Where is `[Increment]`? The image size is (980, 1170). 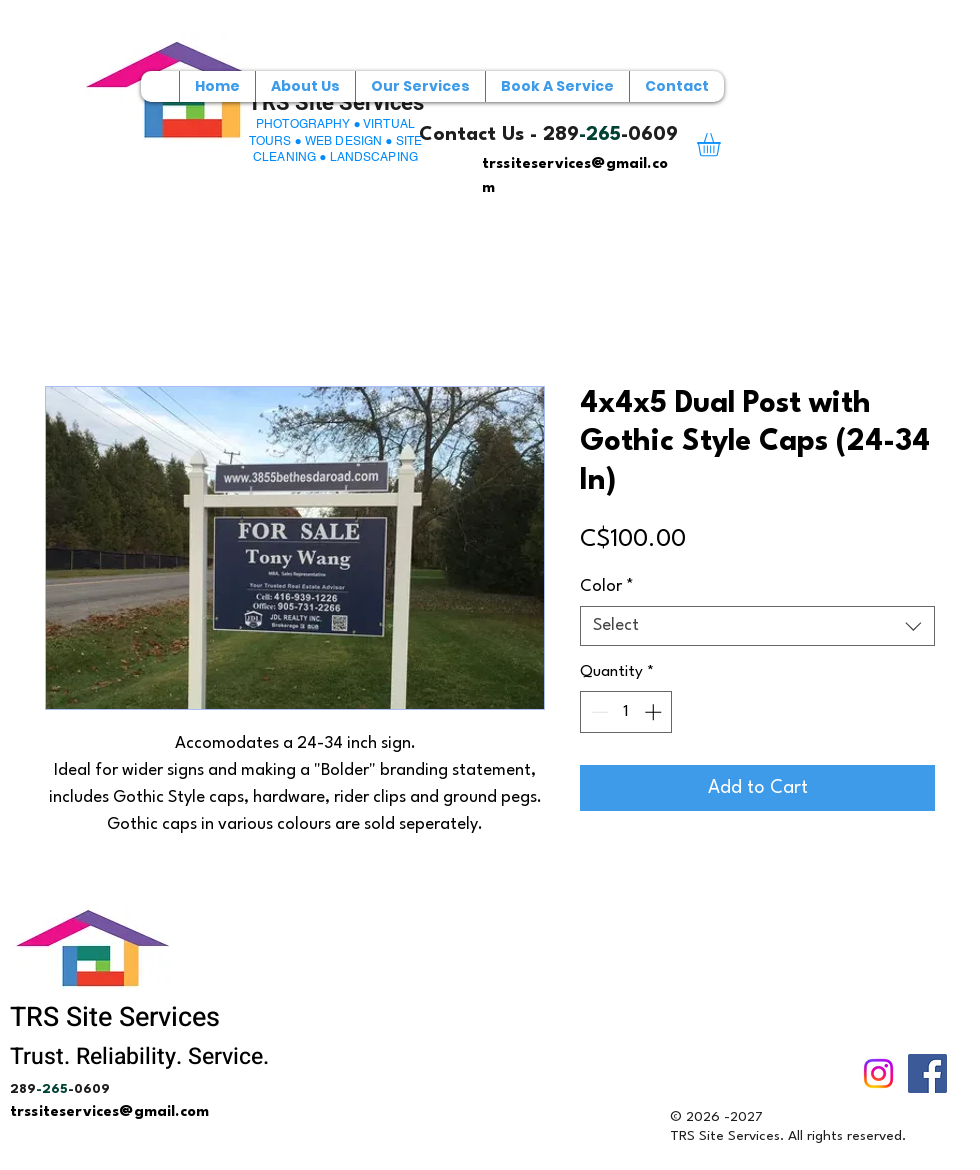 [Increment] is located at coordinates (655, 712).